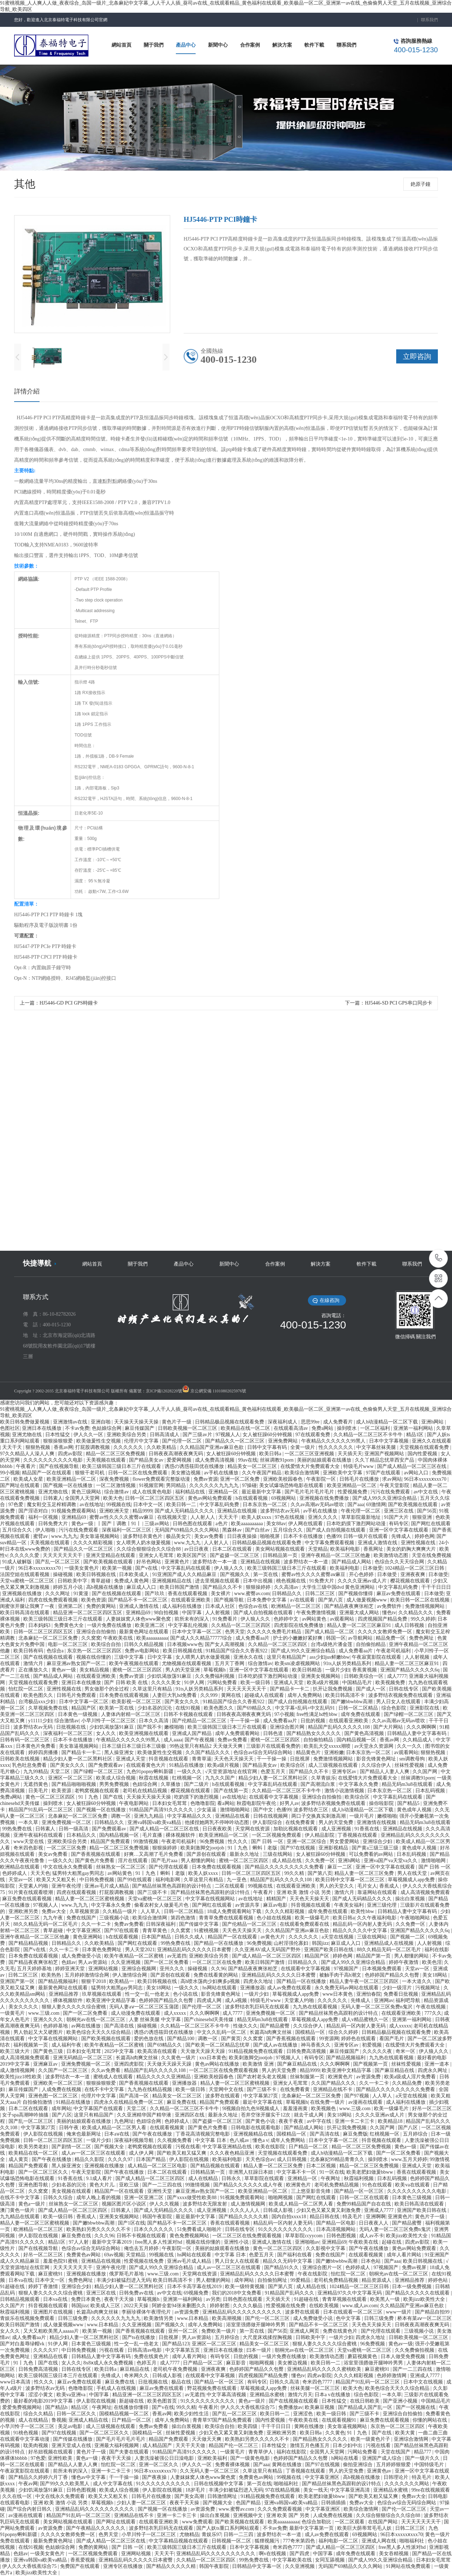 This screenshot has width=452, height=2576. Describe the element at coordinates (431, 1555) in the screenshot. I see `天堂在线免费视频` at that location.